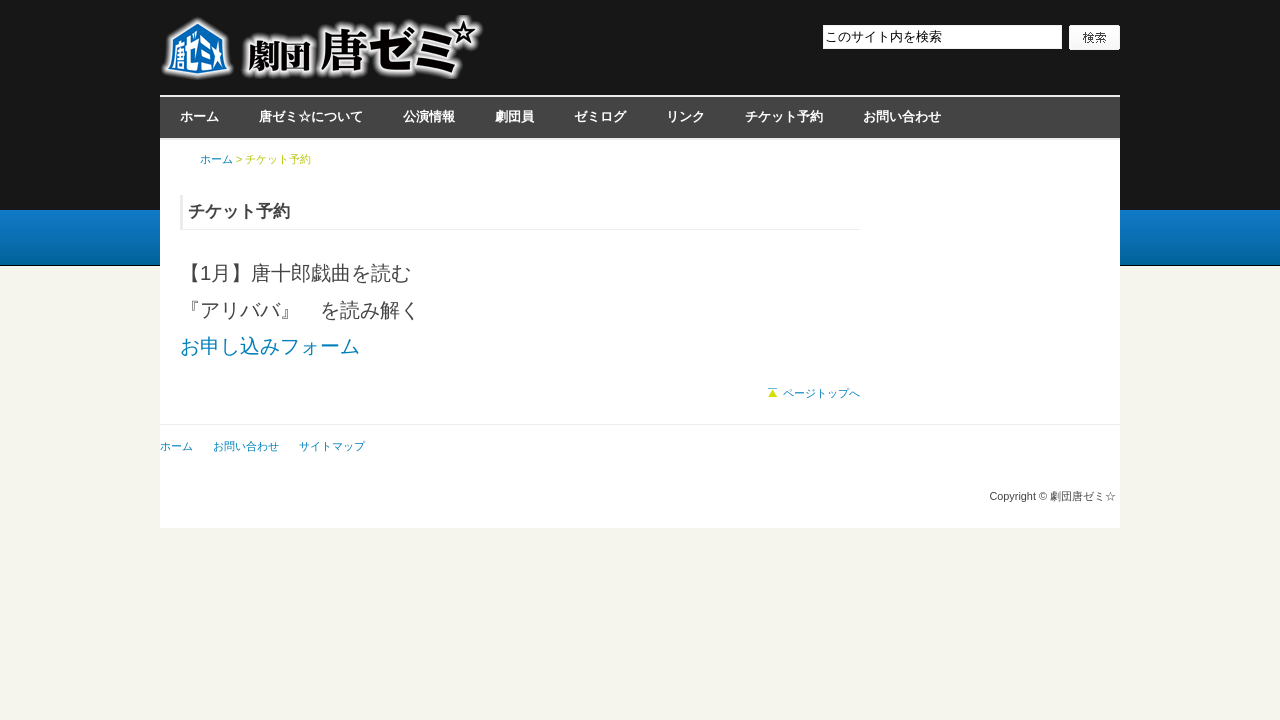 This screenshot has width=1280, height=720. What do you see at coordinates (199, 116) in the screenshot?
I see `ホーム` at bounding box center [199, 116].